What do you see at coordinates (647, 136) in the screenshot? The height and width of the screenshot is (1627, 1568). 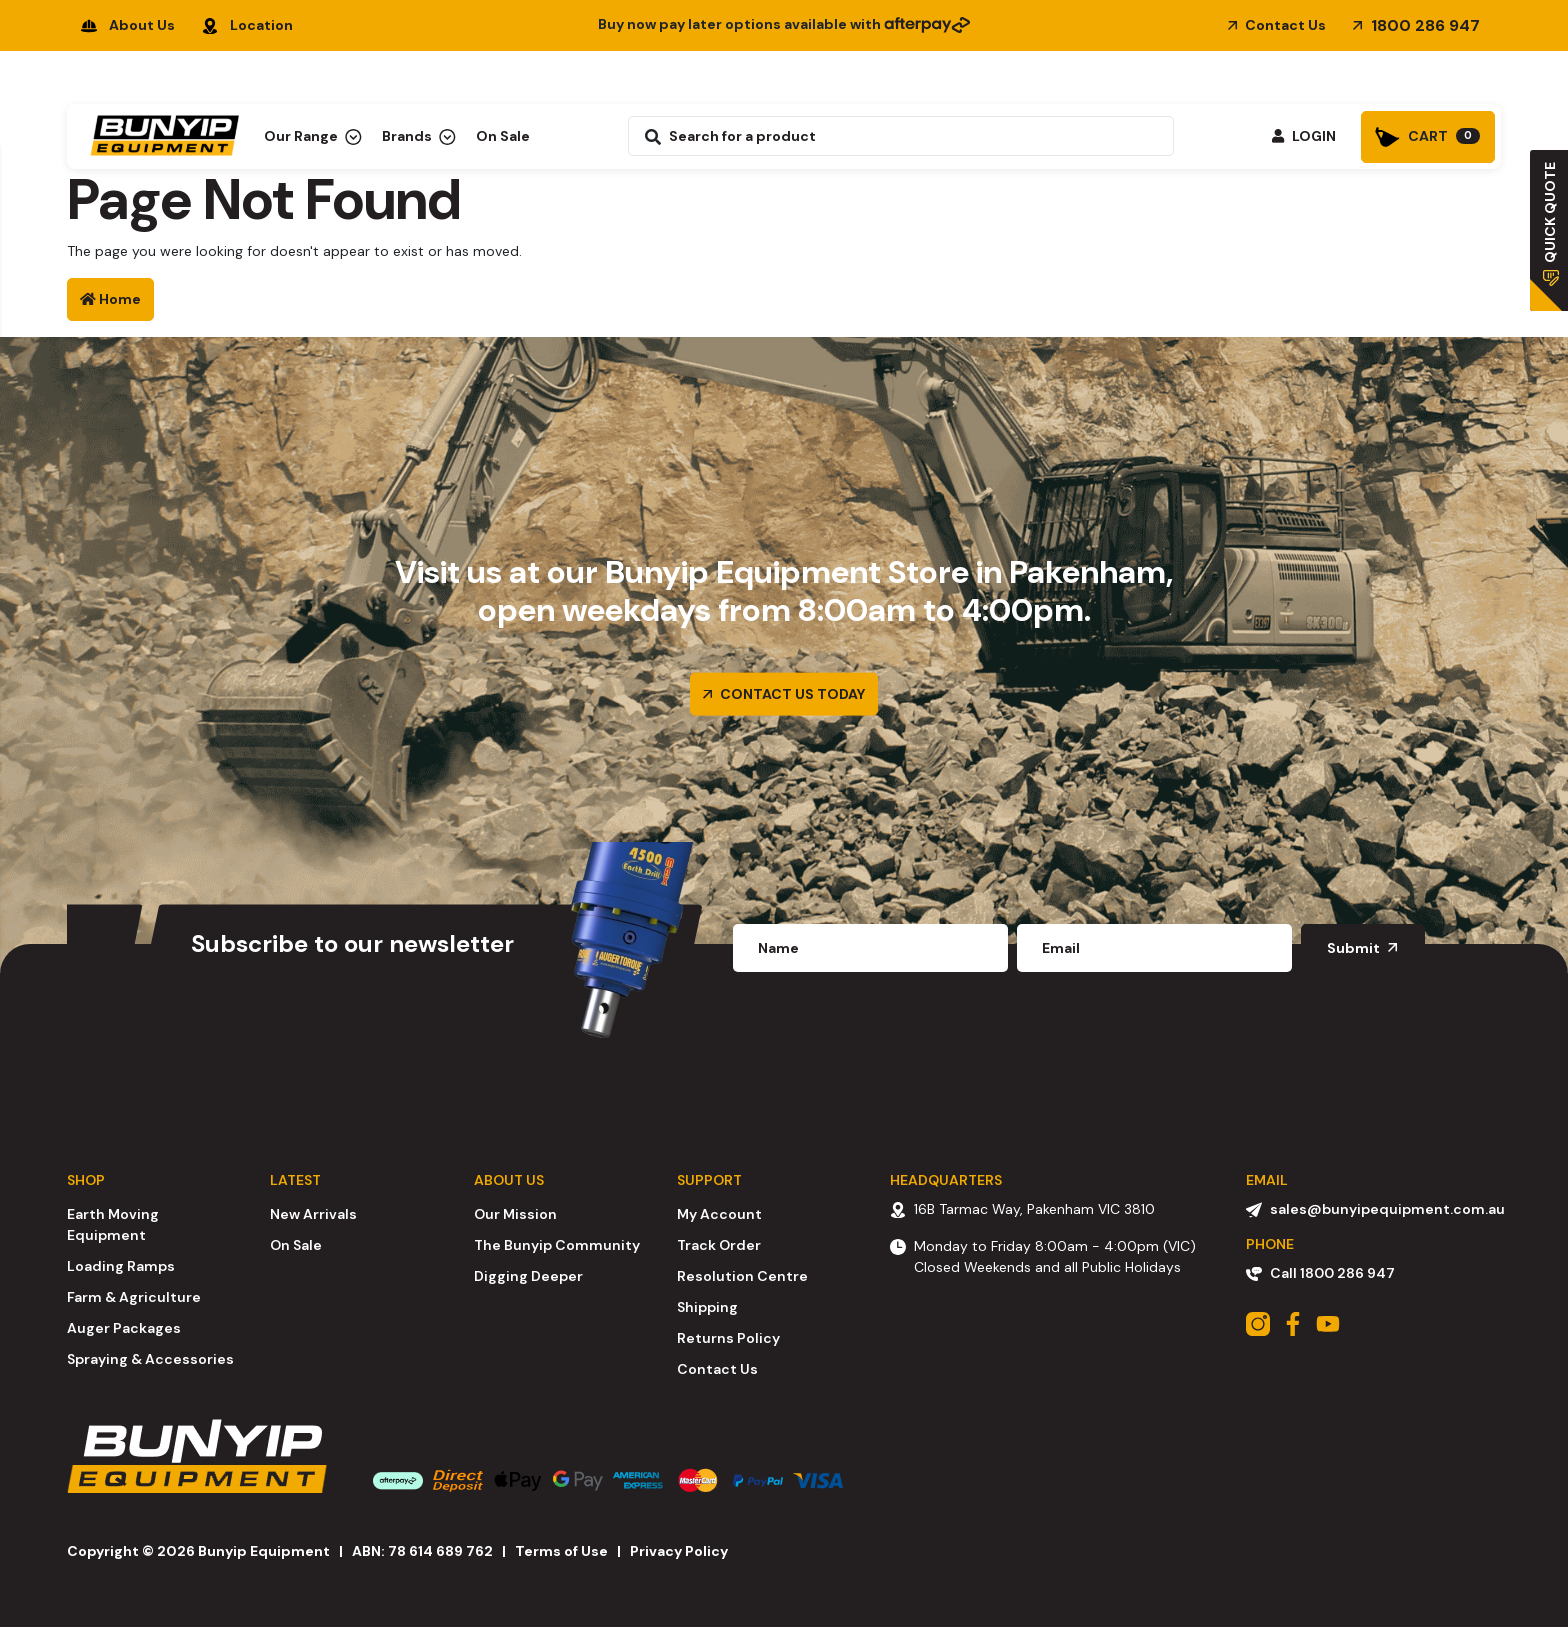 I see `[Search site]` at bounding box center [647, 136].